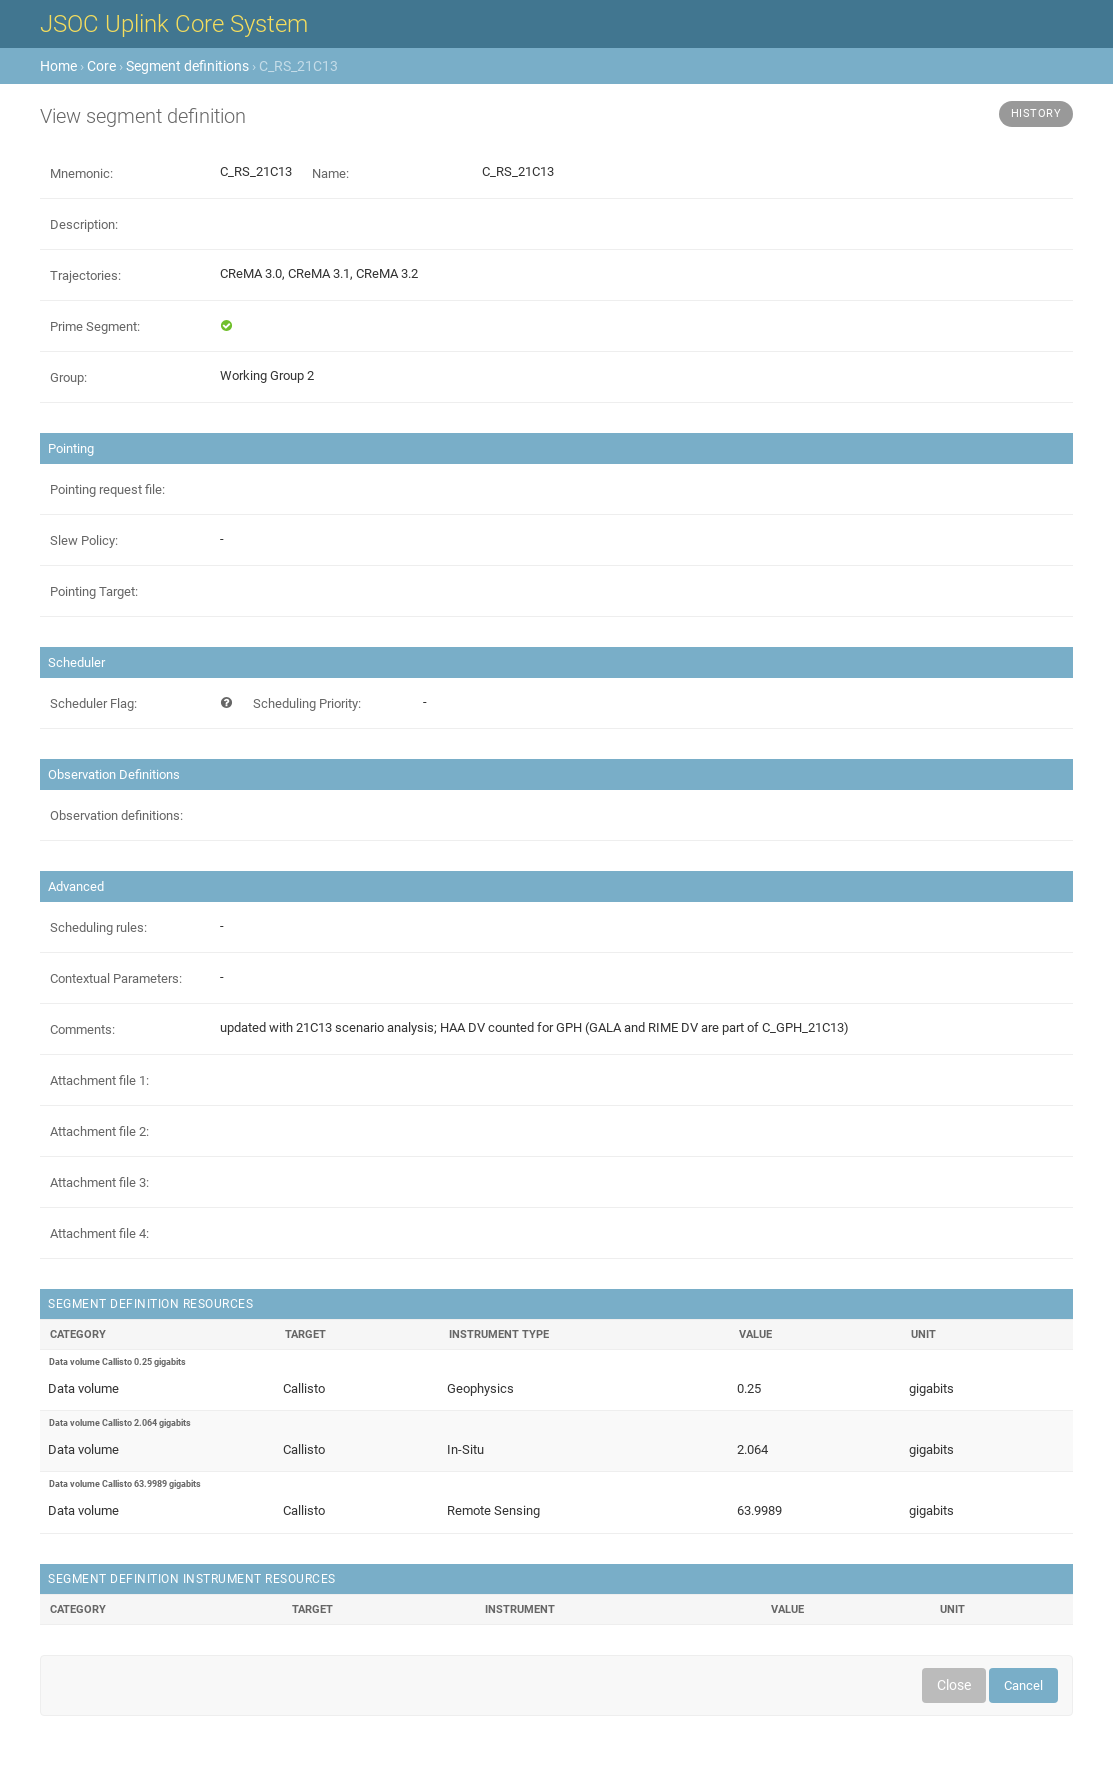  Describe the element at coordinates (116, 815) in the screenshot. I see `Observation definitions:` at that location.